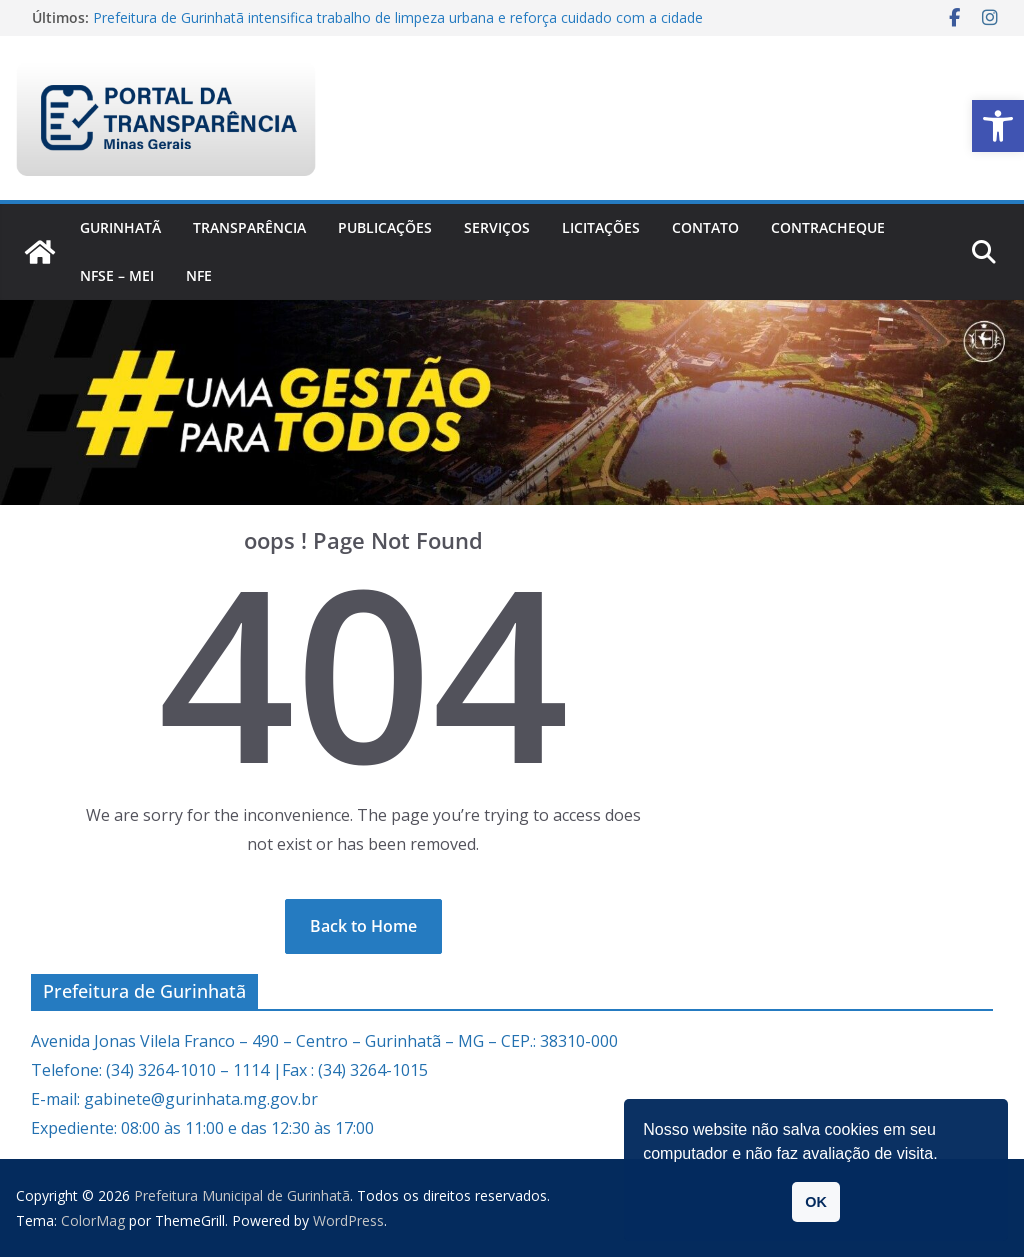 This screenshot has width=1024, height=1257. I want to click on Transparência [link], so click(249, 227).